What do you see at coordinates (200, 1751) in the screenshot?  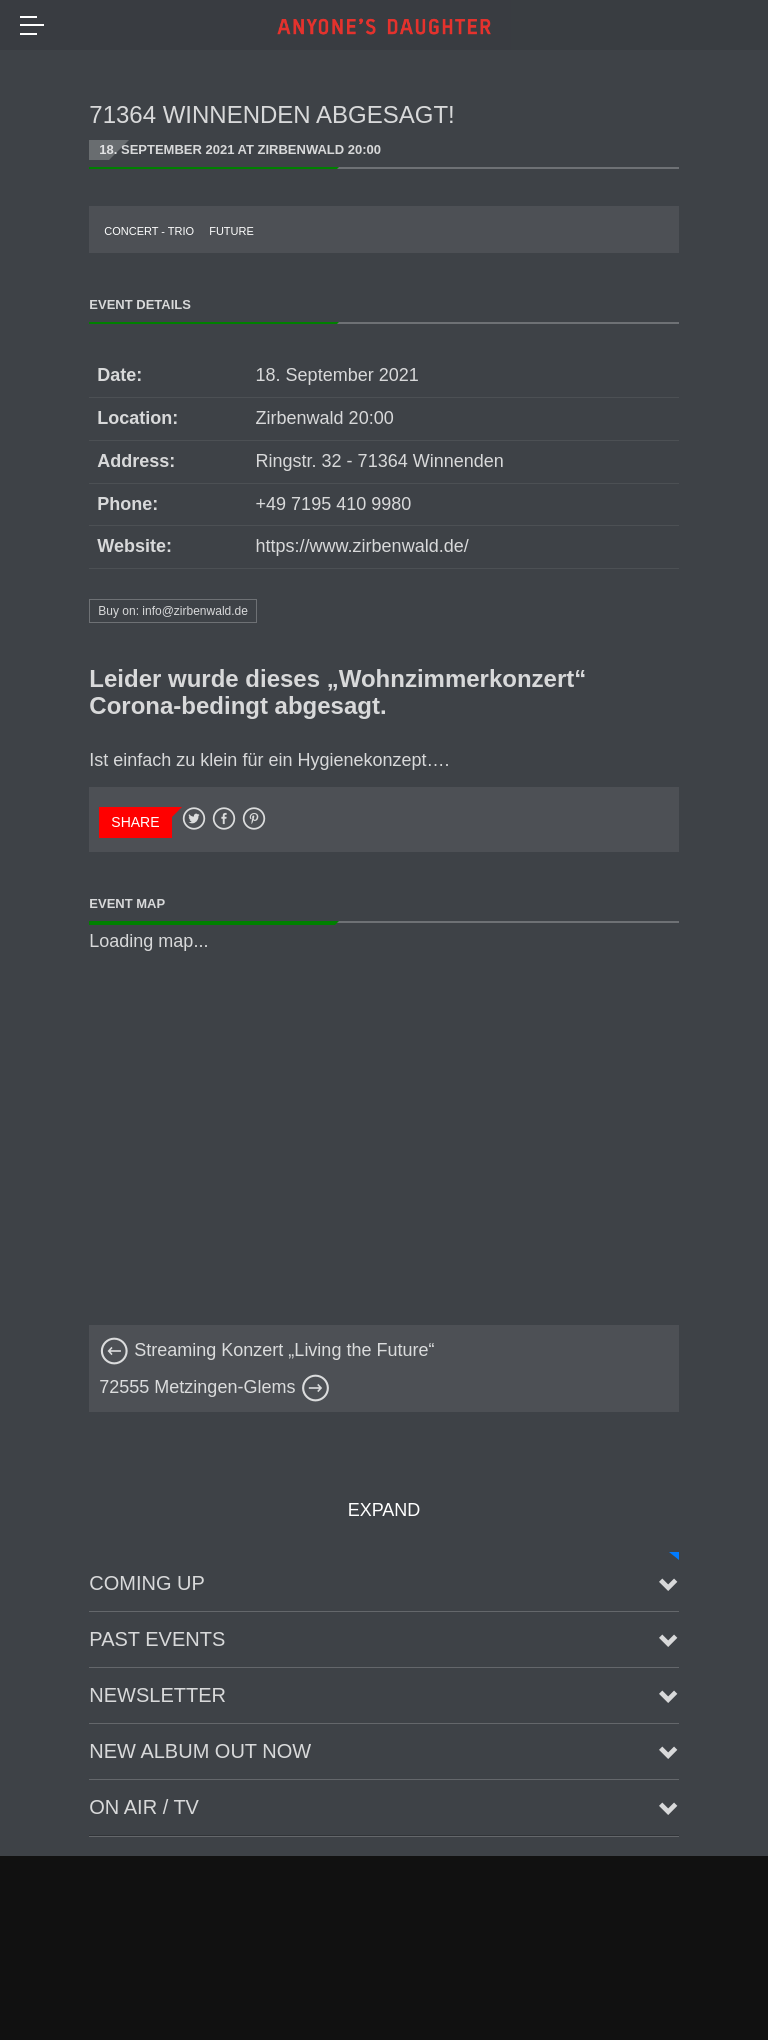 I see `New Album Out Now` at bounding box center [200, 1751].